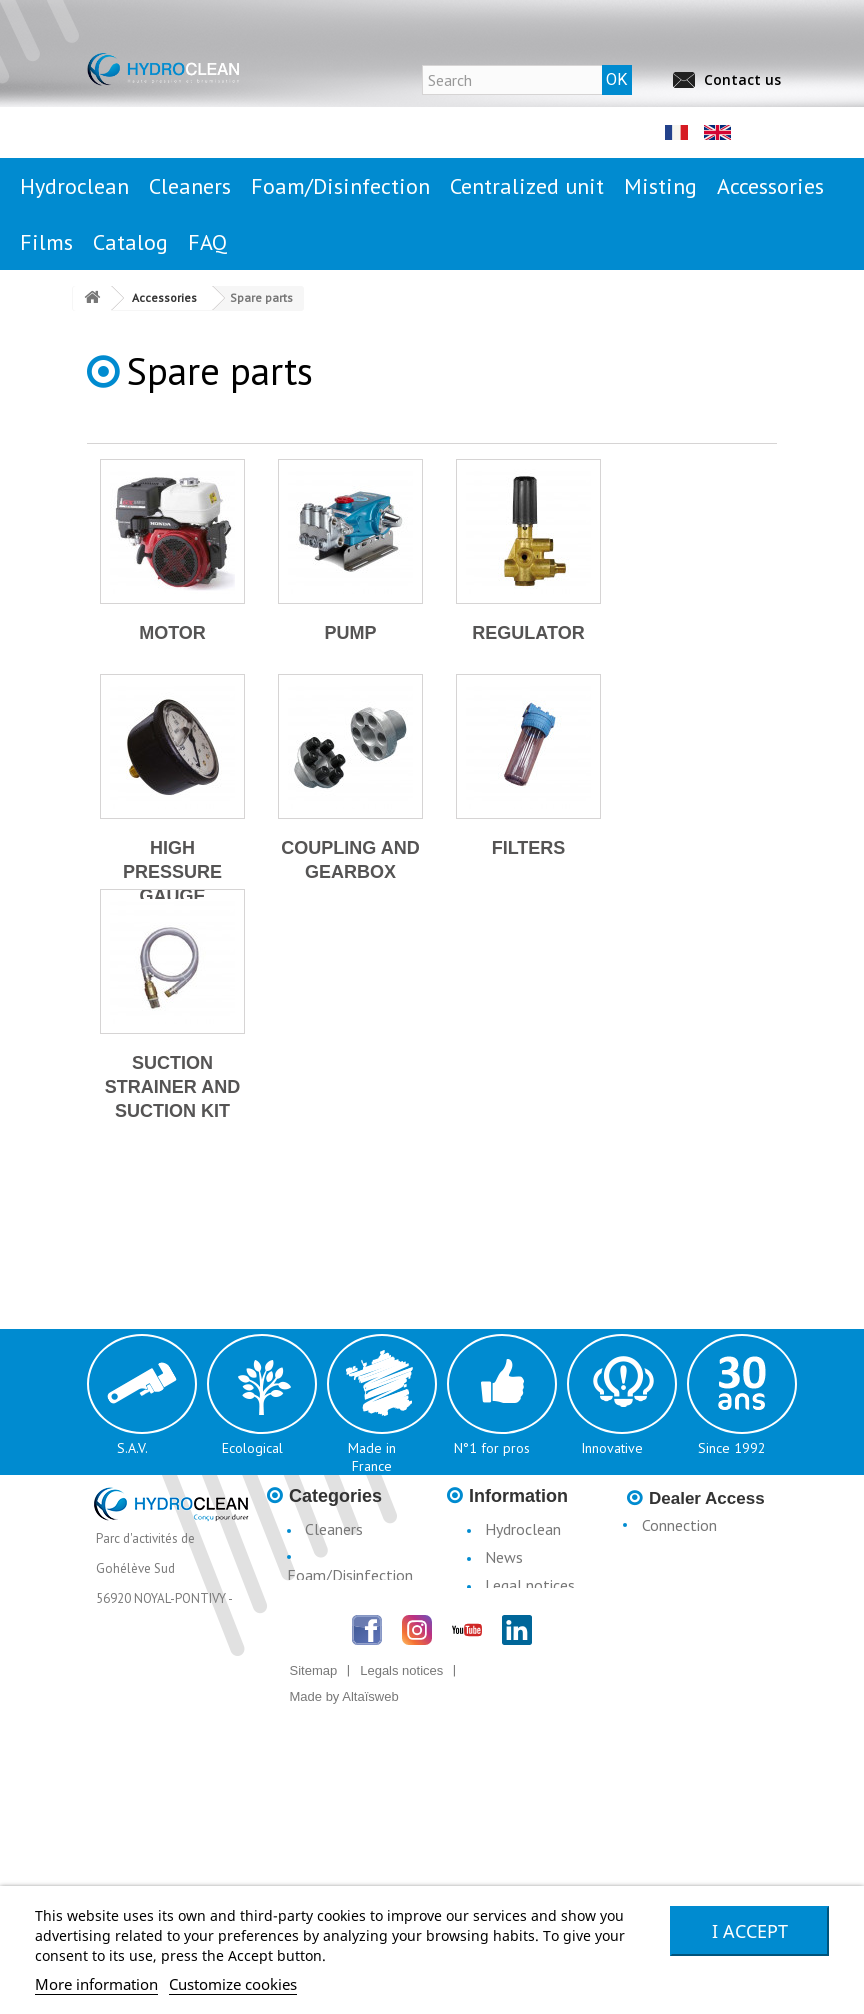 The image size is (864, 2014). Describe the element at coordinates (530, 1585) in the screenshot. I see `Legal notices` at that location.